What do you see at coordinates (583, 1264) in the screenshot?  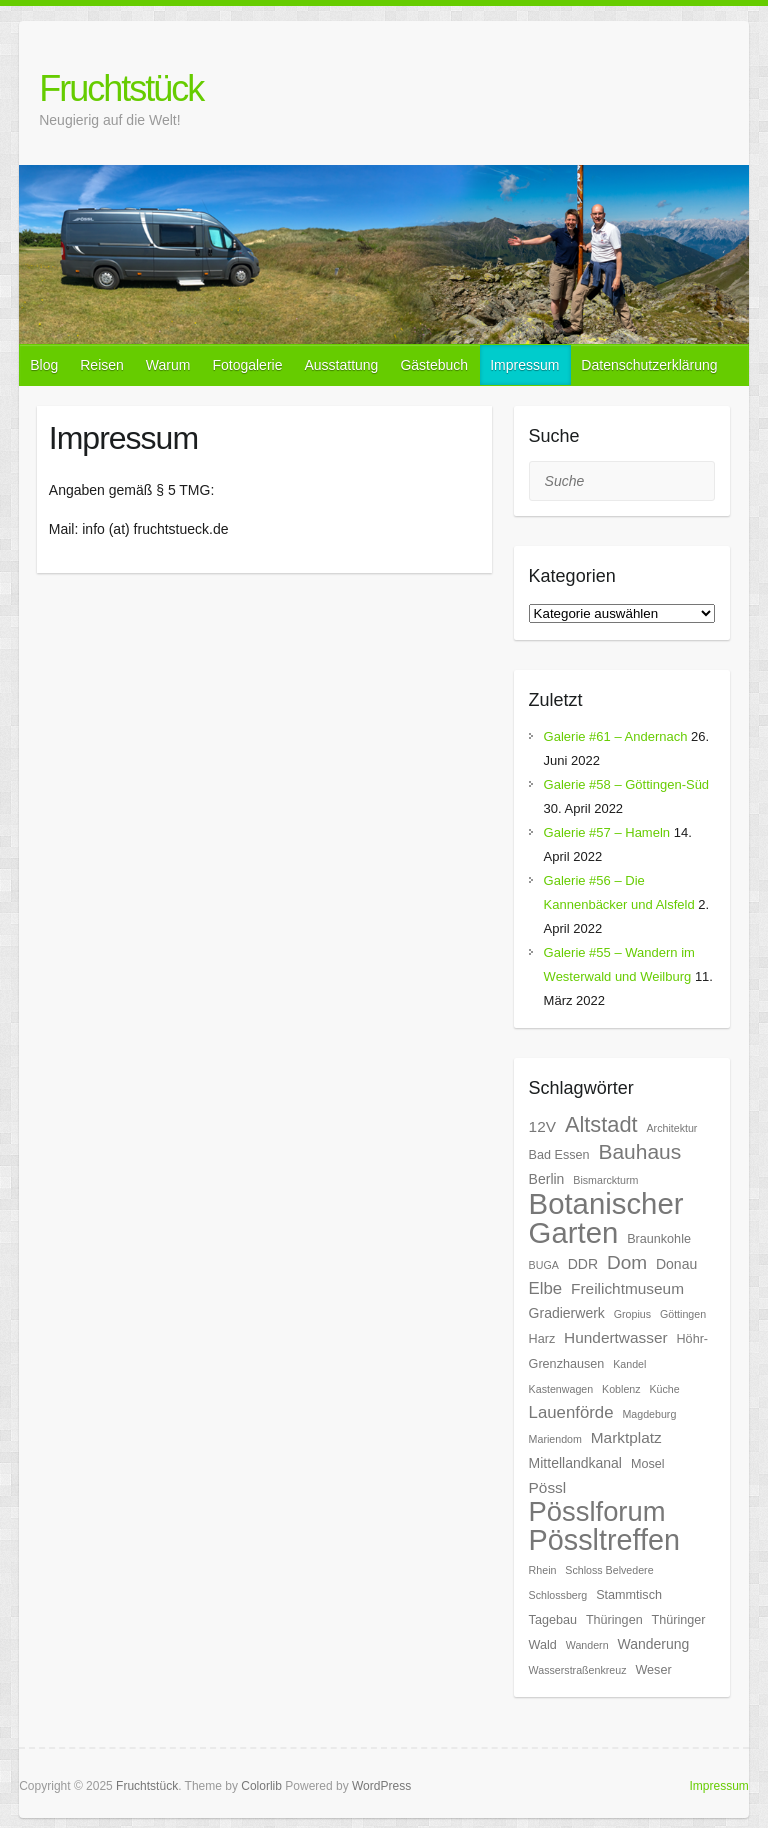 I see `DDR [DDR (7 Einträge)]` at bounding box center [583, 1264].